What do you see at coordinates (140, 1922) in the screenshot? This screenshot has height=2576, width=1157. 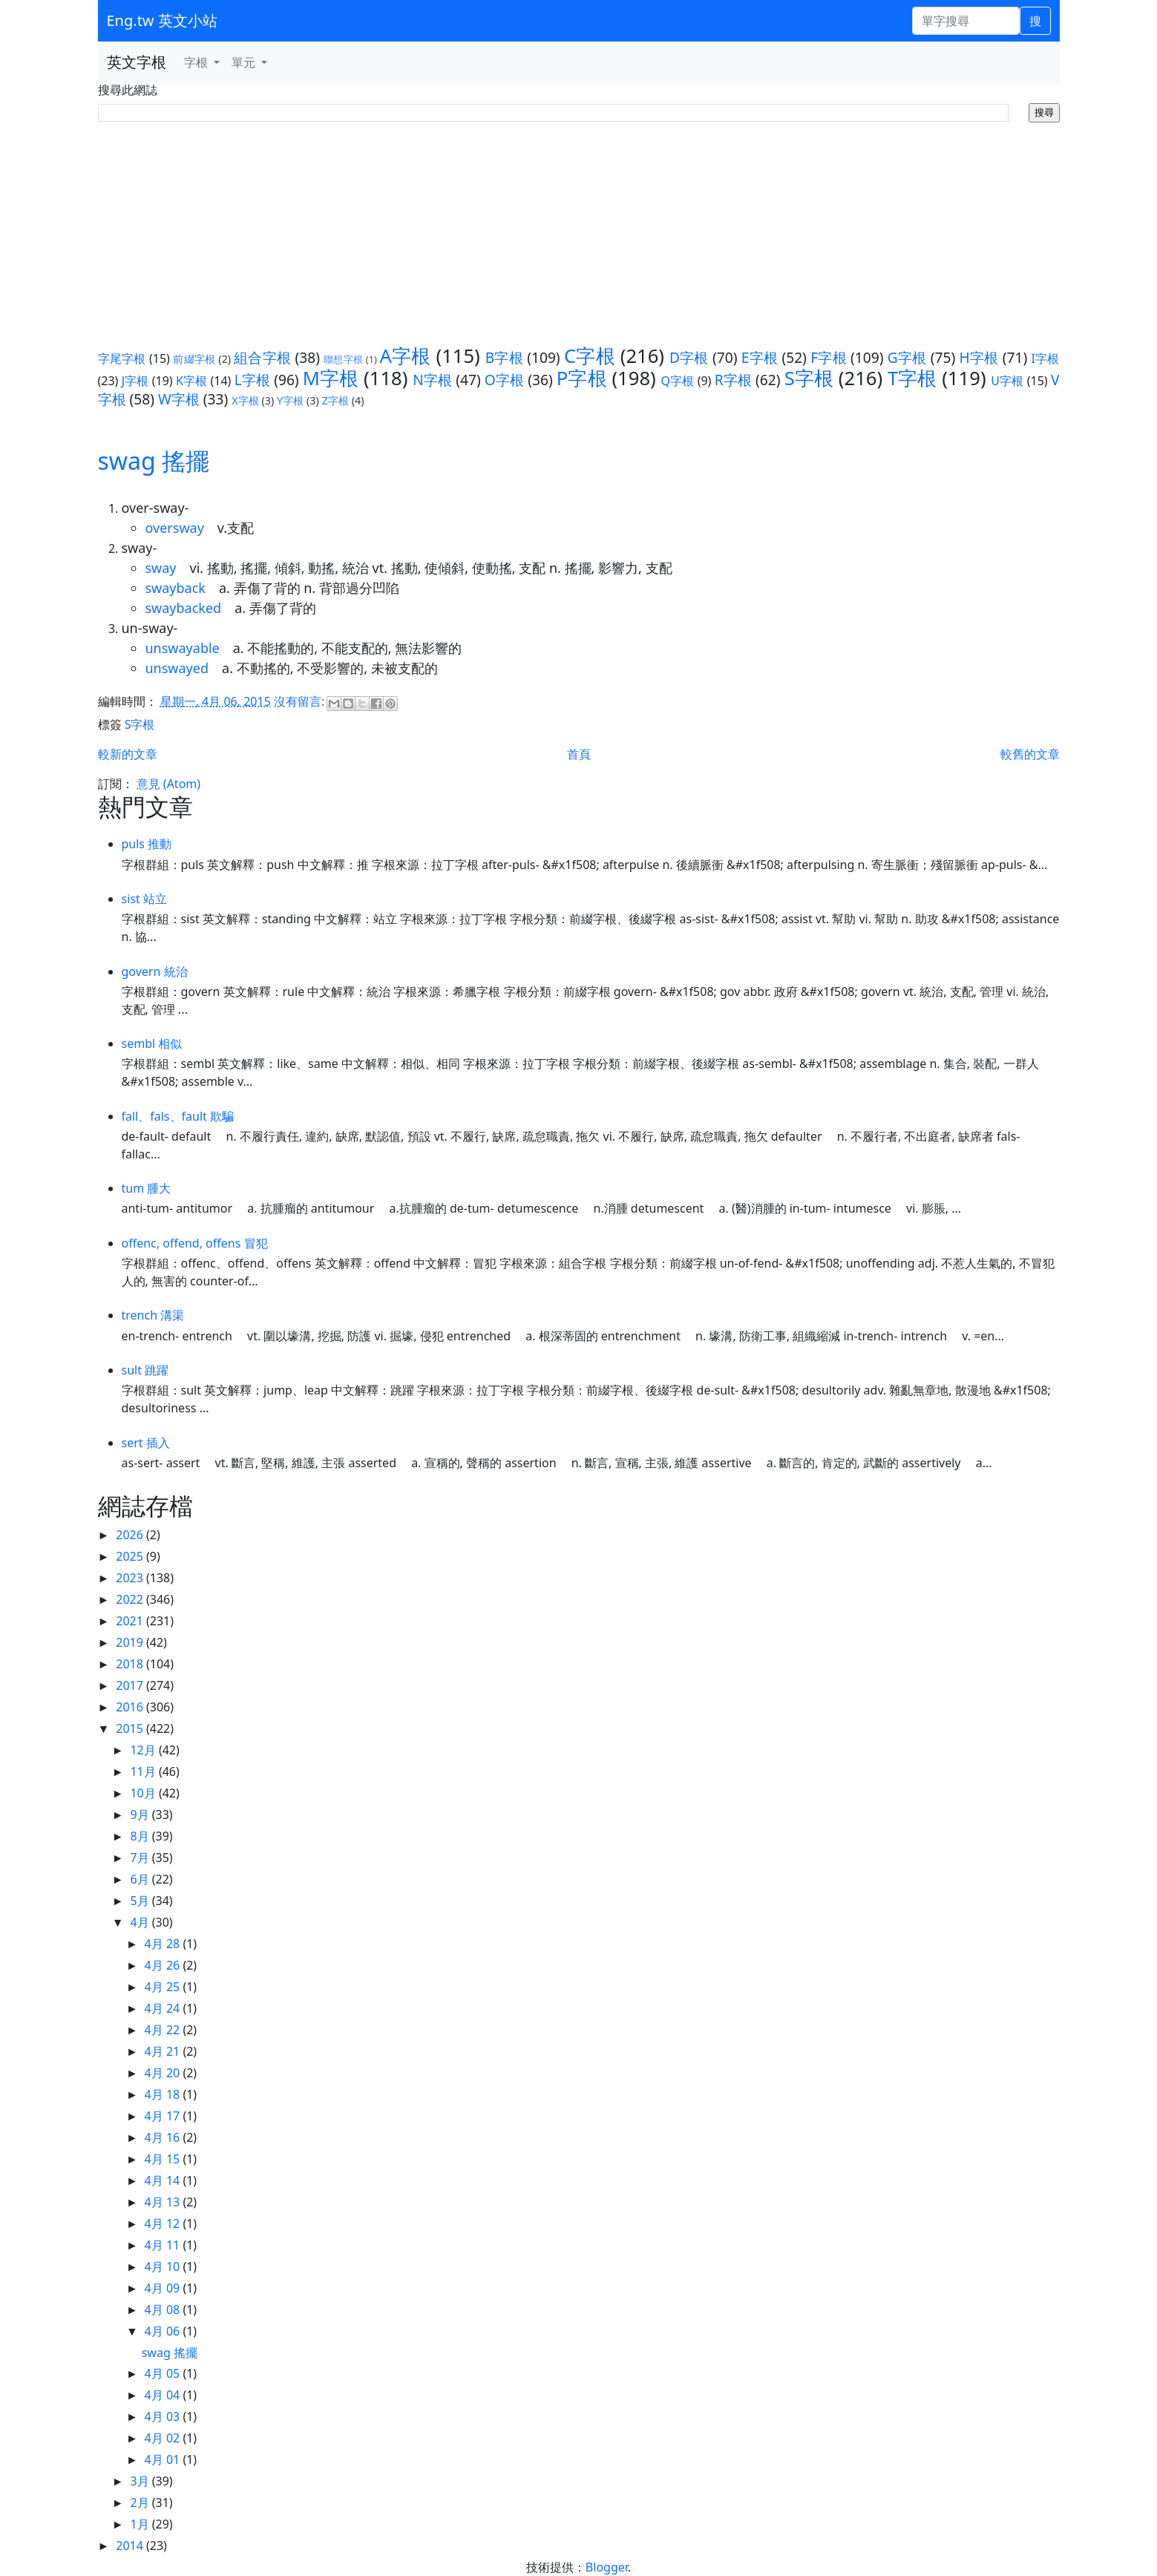 I see `4月` at bounding box center [140, 1922].